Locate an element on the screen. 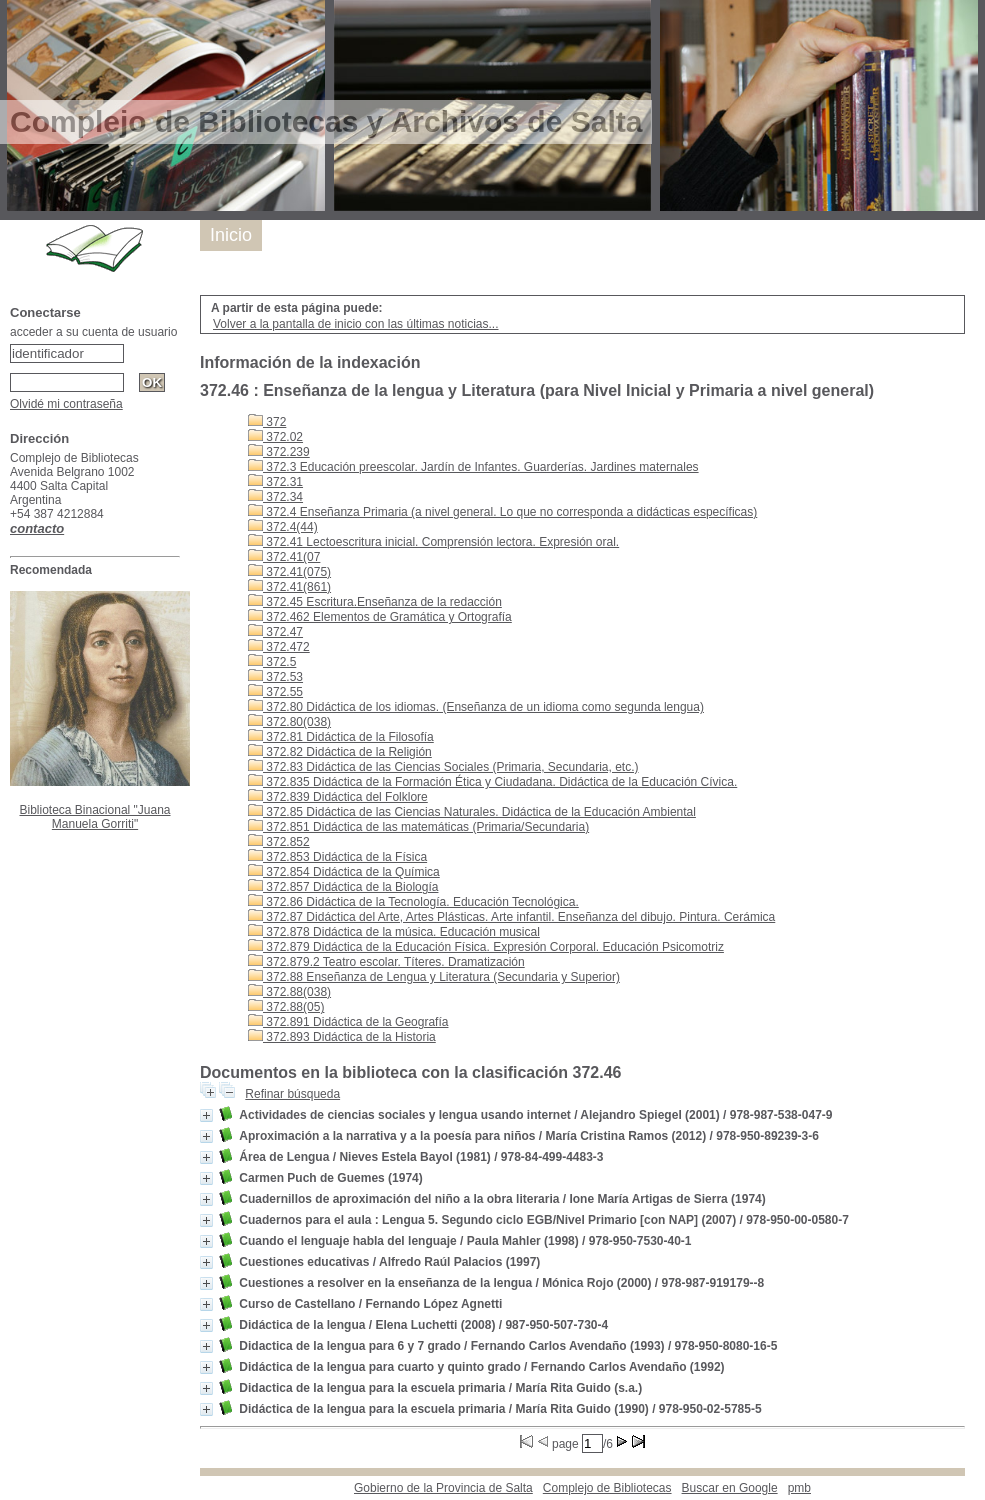 The image size is (985, 1500). 372.88 Enseñanza de Lengua y Literatura (Secundaria y Superior) is located at coordinates (434, 977).